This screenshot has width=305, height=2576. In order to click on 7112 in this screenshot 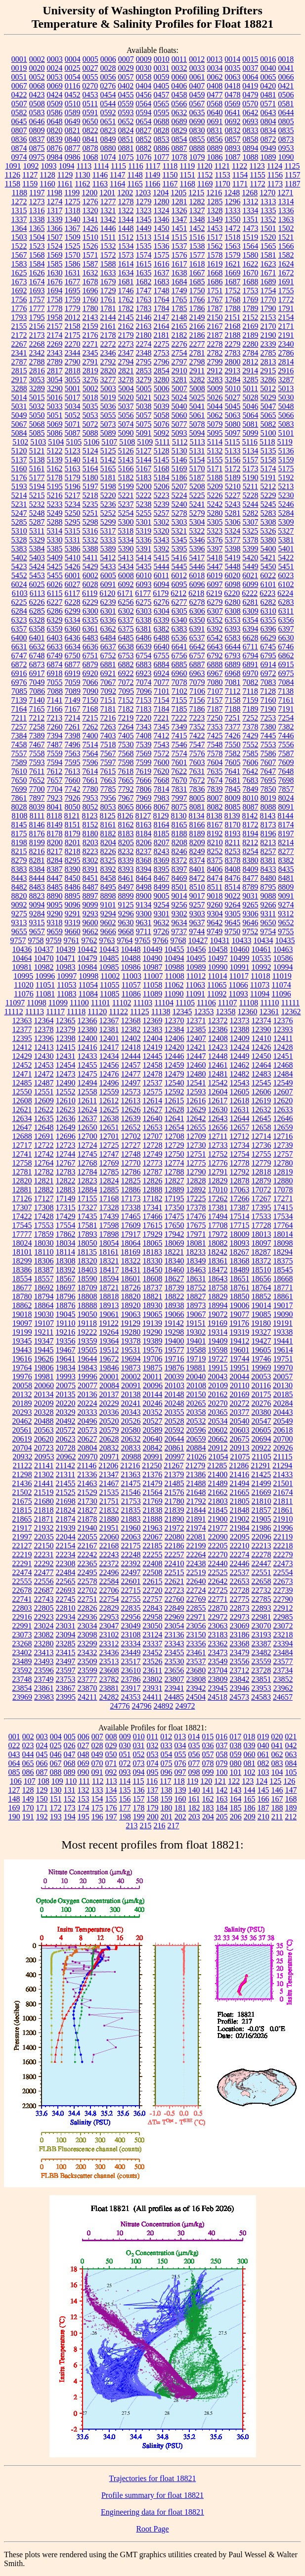, I will do `click(232, 691)`.